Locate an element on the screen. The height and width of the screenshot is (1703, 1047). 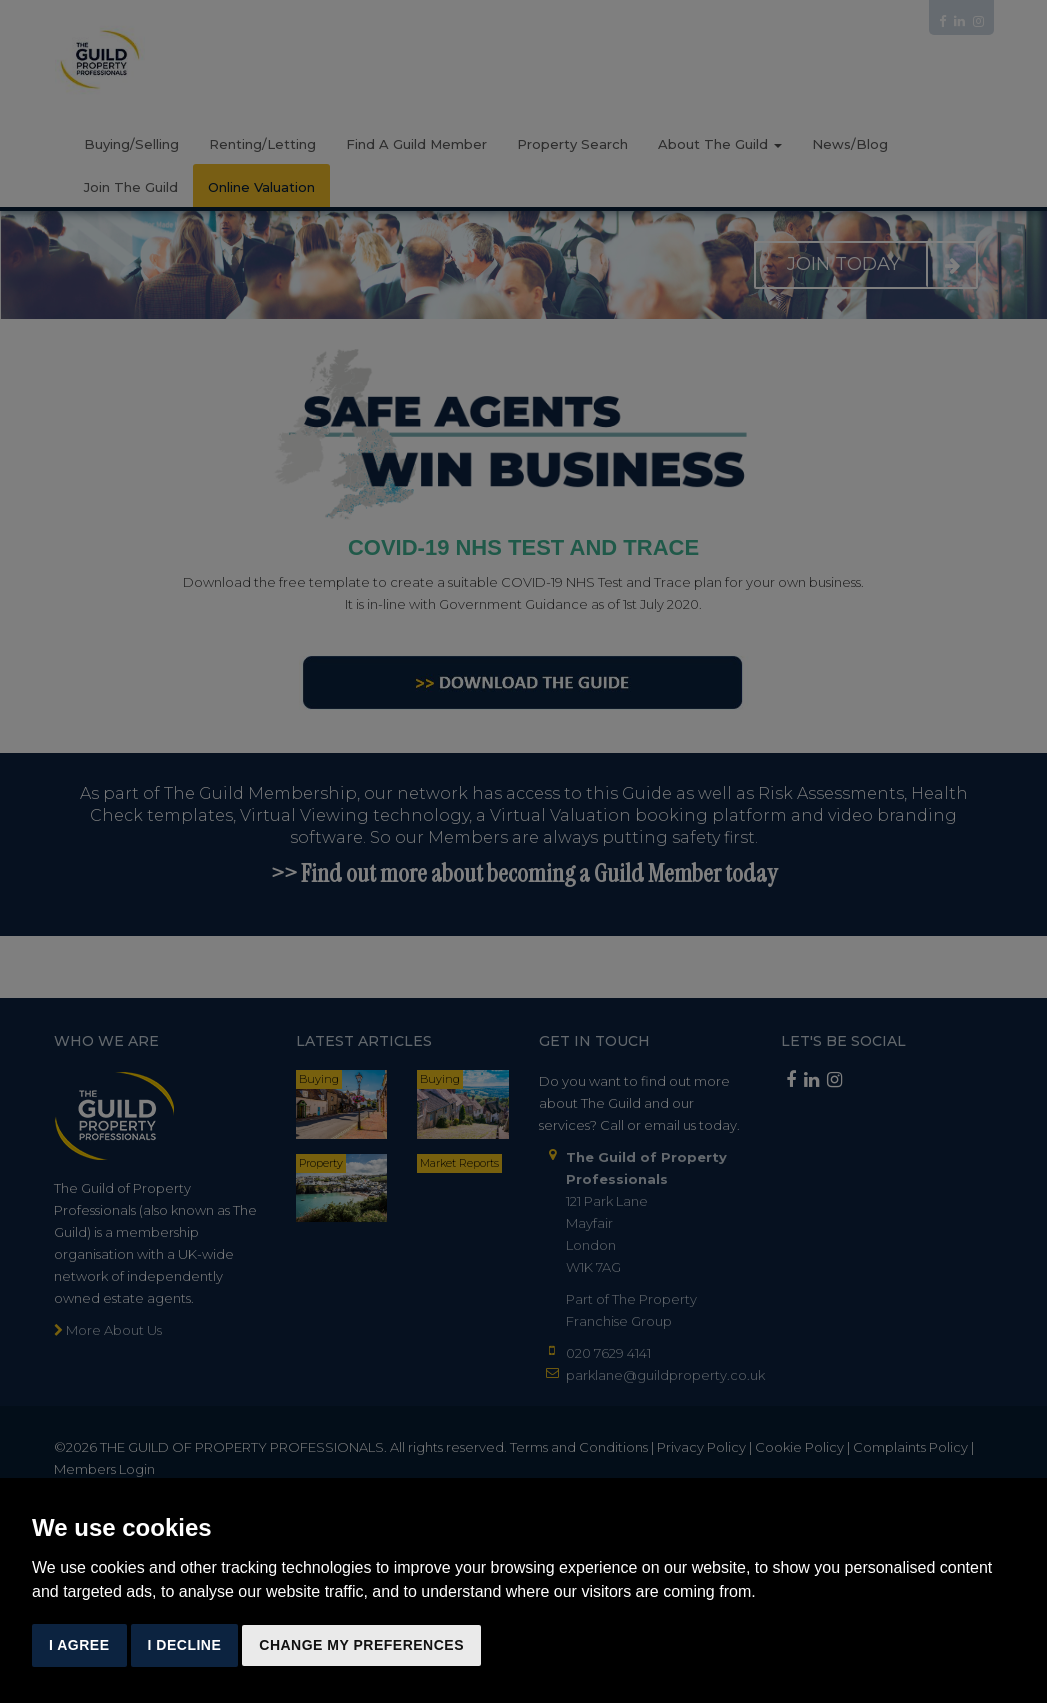
Change my preferences [button] is located at coordinates (361, 1645).